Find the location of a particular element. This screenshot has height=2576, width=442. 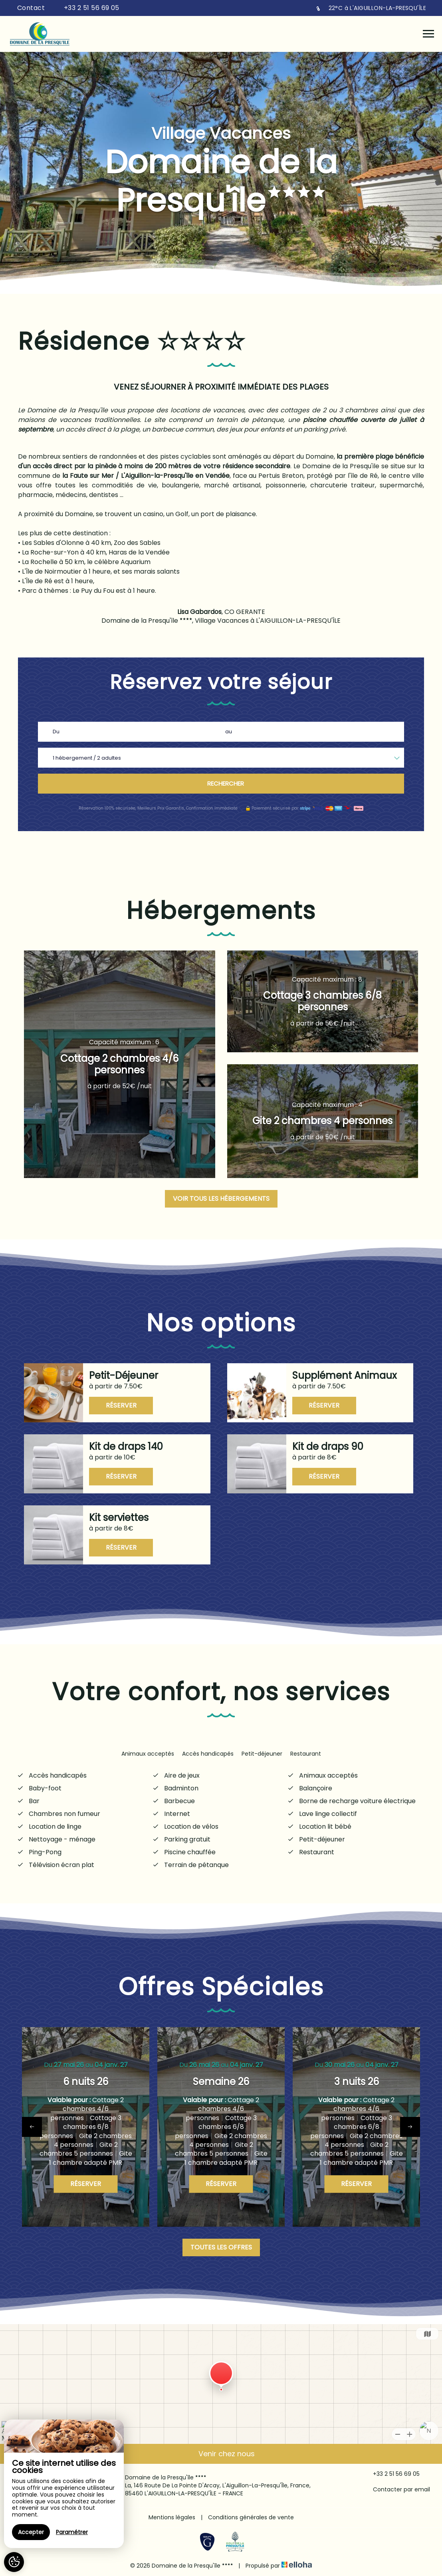

Contacter par email is located at coordinates (397, 2489).